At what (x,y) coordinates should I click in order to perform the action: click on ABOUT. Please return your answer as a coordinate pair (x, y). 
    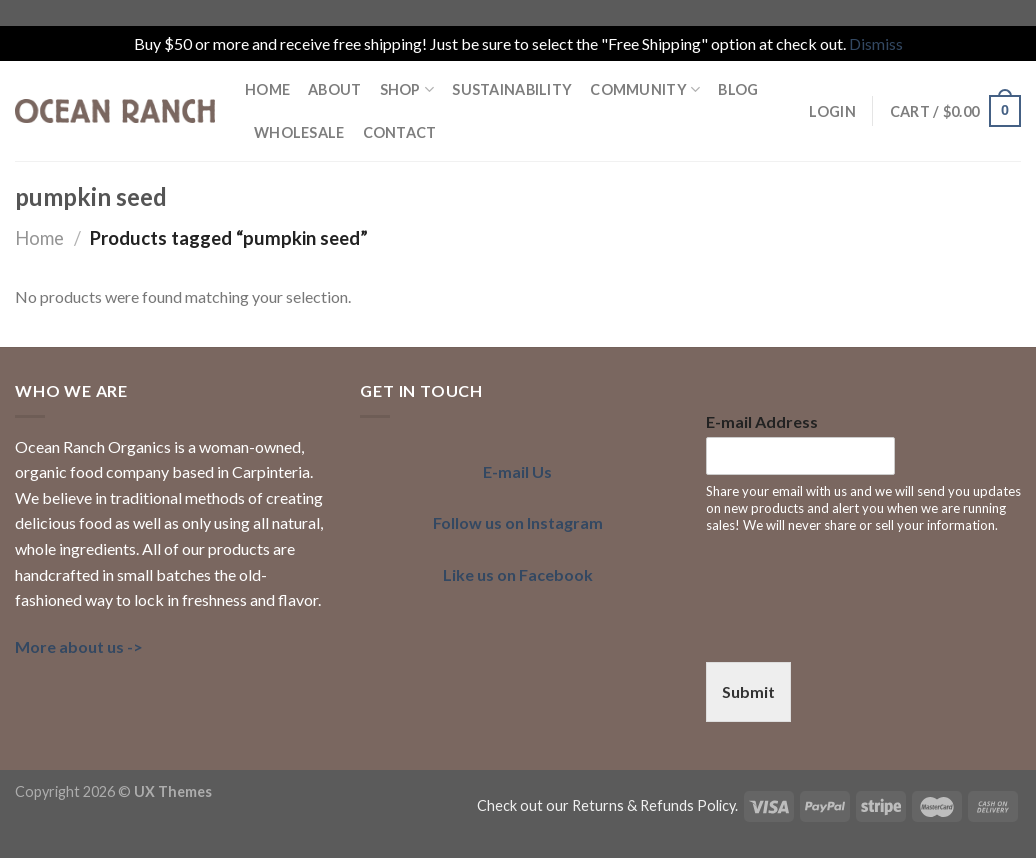
    Looking at the image, I should click on (334, 89).